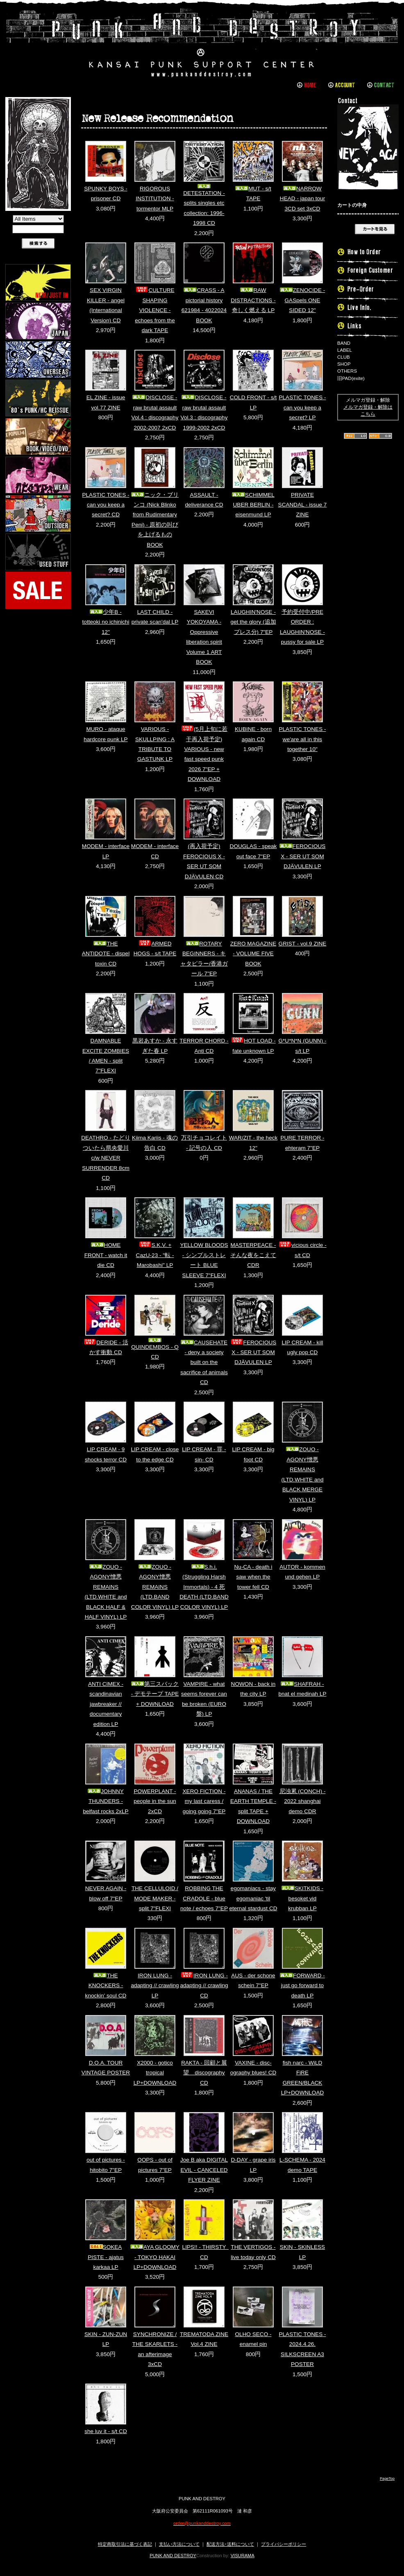 The image size is (404, 2576). What do you see at coordinates (204, 205) in the screenshot?
I see `DETESTATION - splits singles etc collection: 1996-1998 CD` at bounding box center [204, 205].